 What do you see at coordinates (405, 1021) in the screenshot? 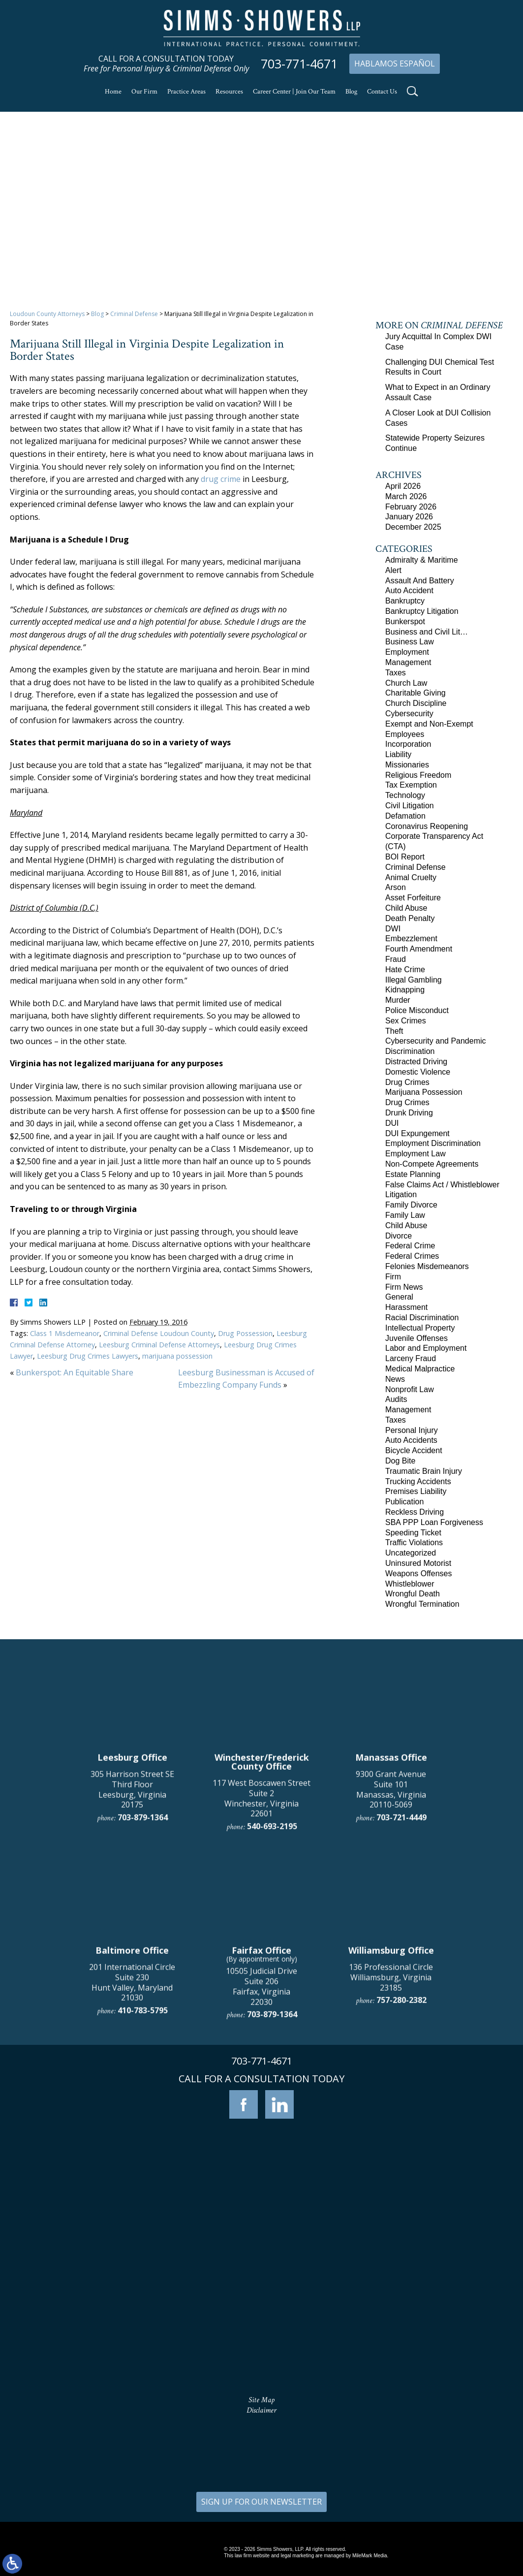
I see `Sex Crimes` at bounding box center [405, 1021].